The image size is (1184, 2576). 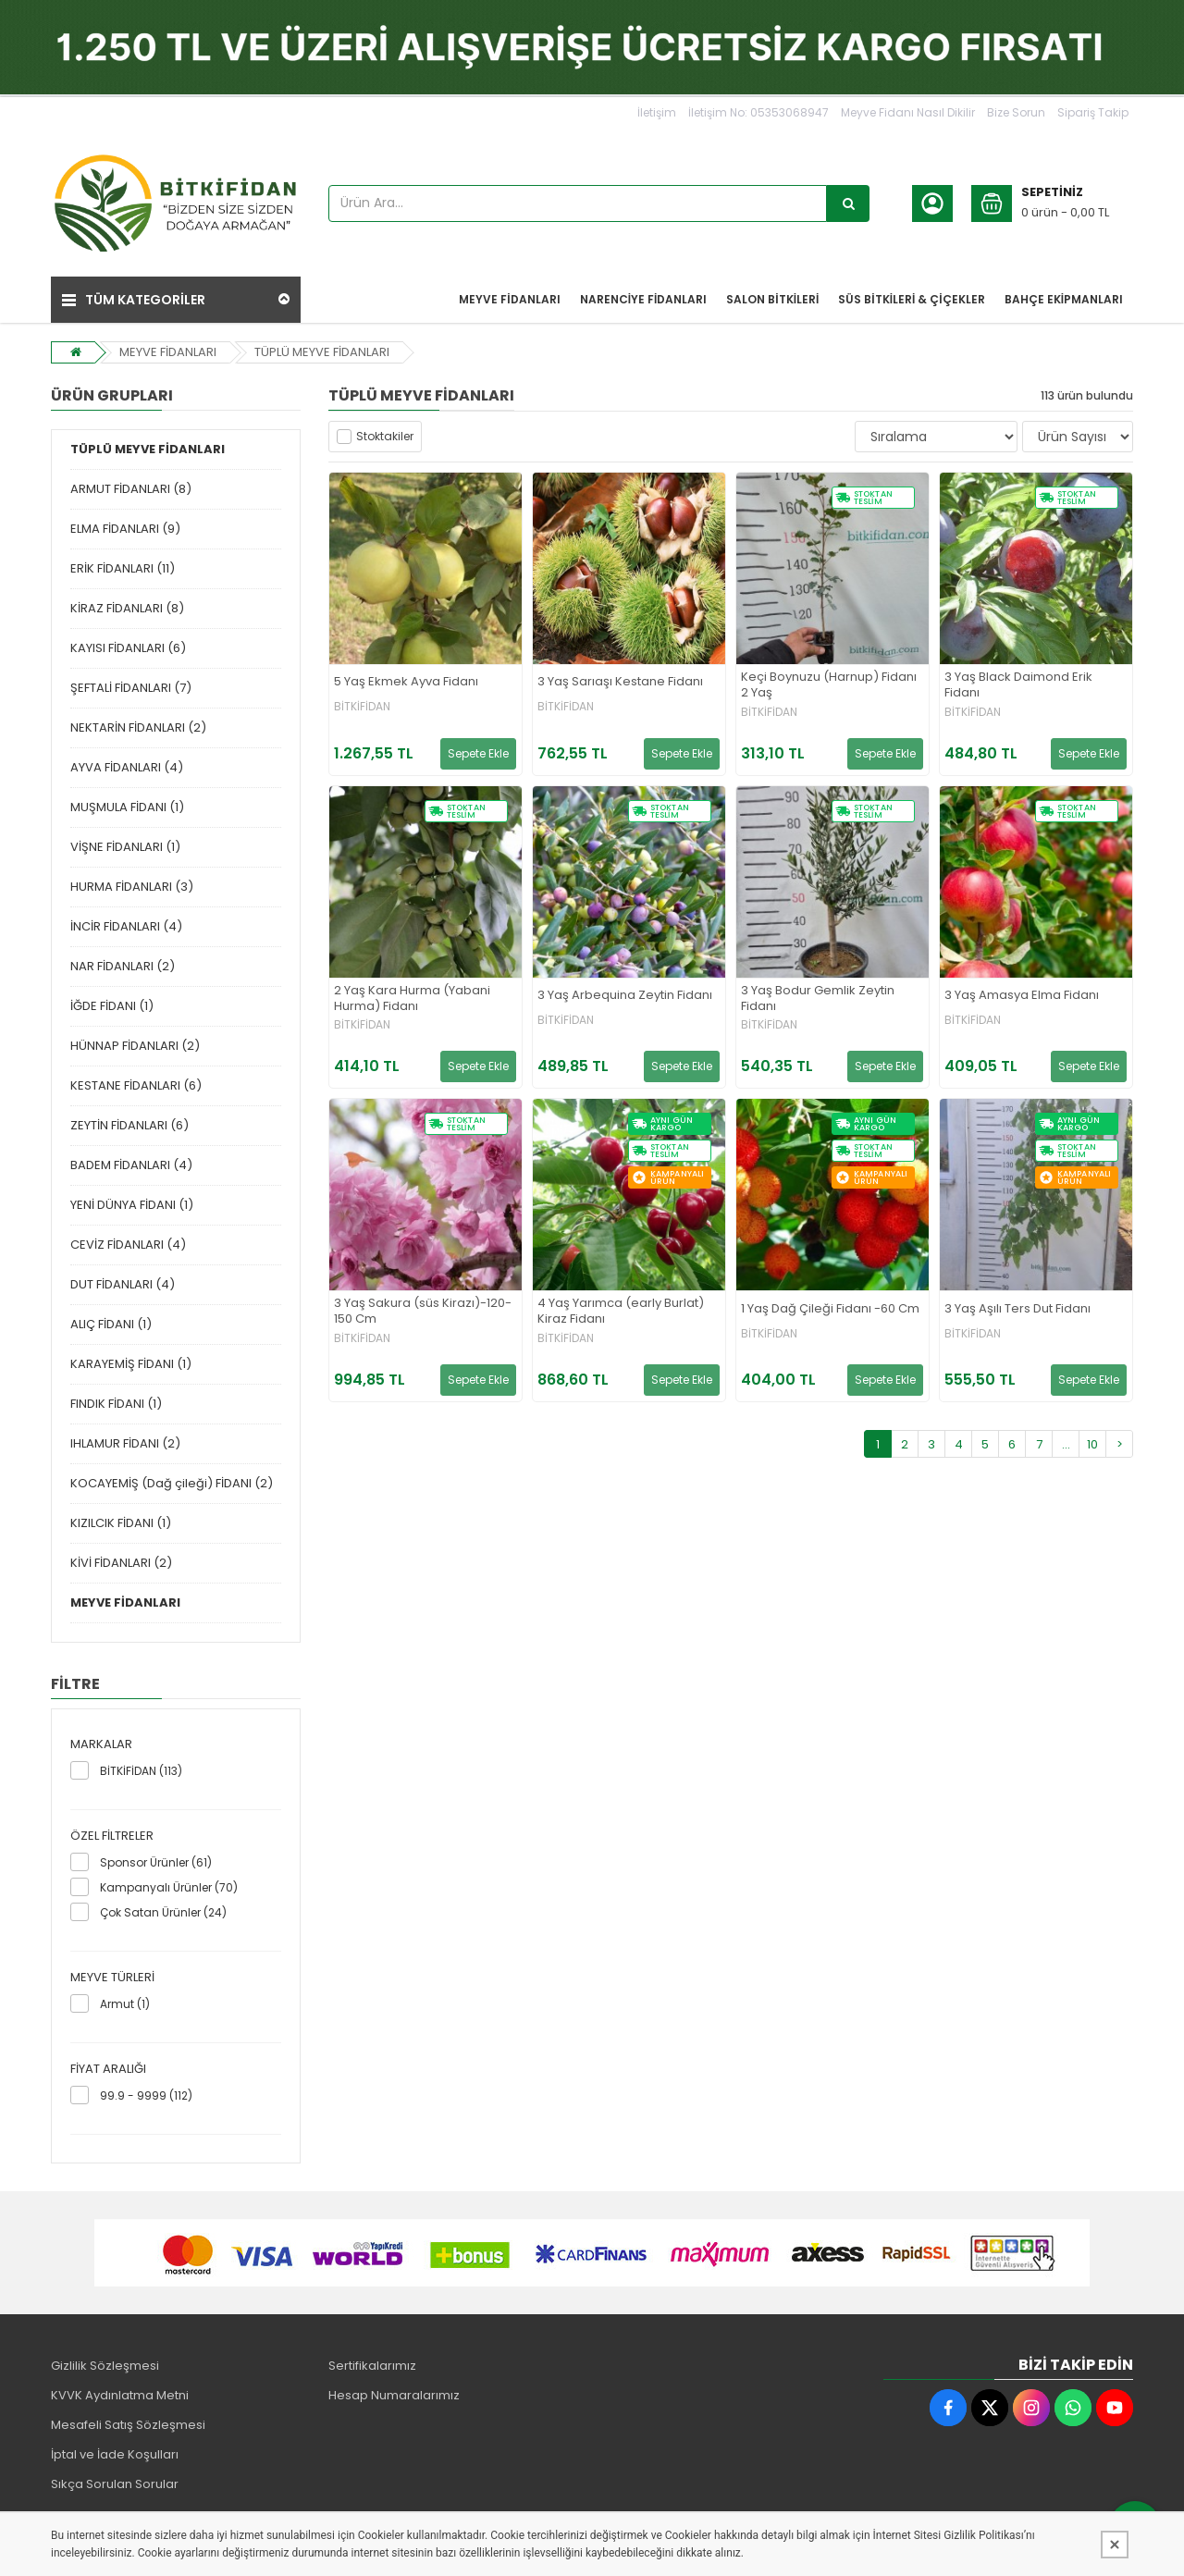 I want to click on ERİK FİDANLARI (11), so click(x=122, y=568).